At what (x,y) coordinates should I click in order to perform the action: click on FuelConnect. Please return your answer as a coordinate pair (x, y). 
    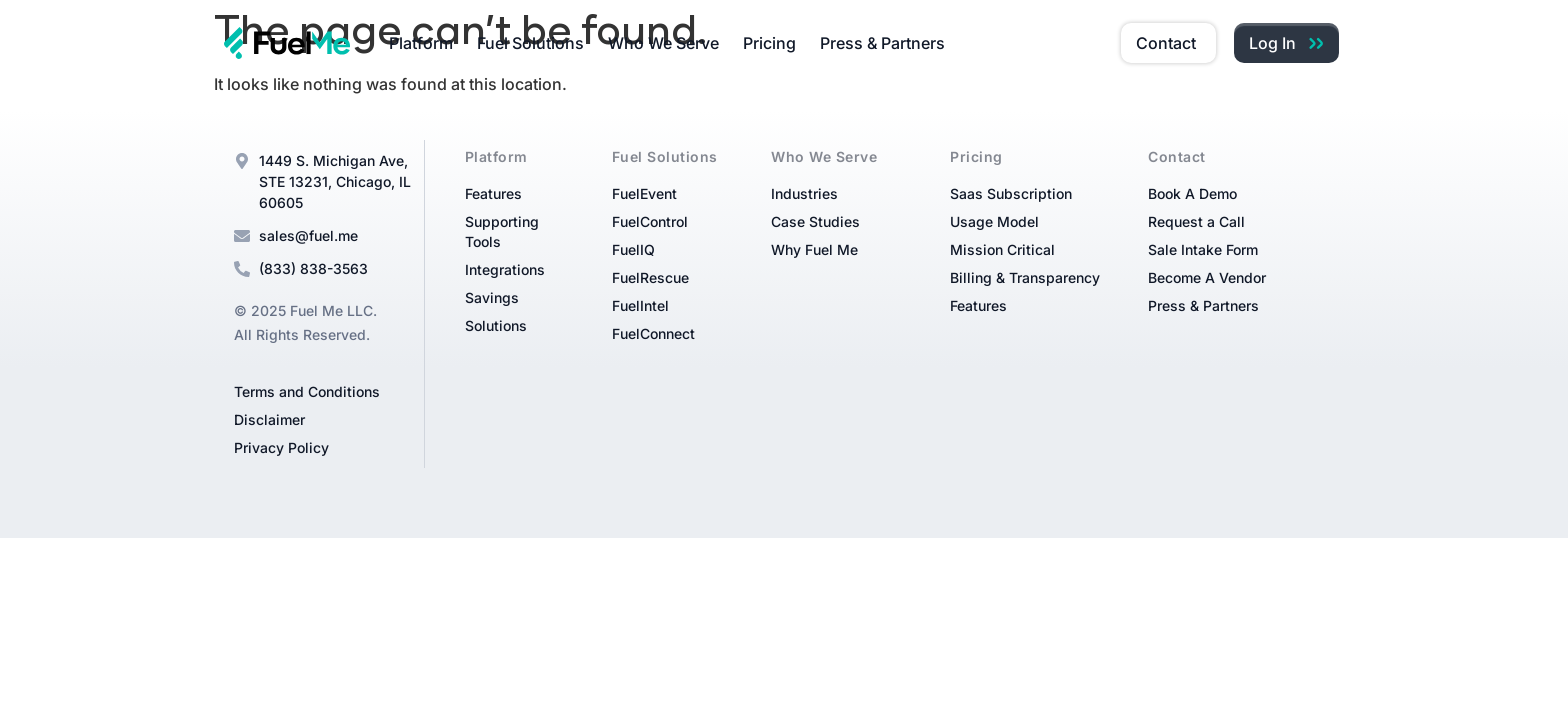
    Looking at the image, I should click on (653, 333).